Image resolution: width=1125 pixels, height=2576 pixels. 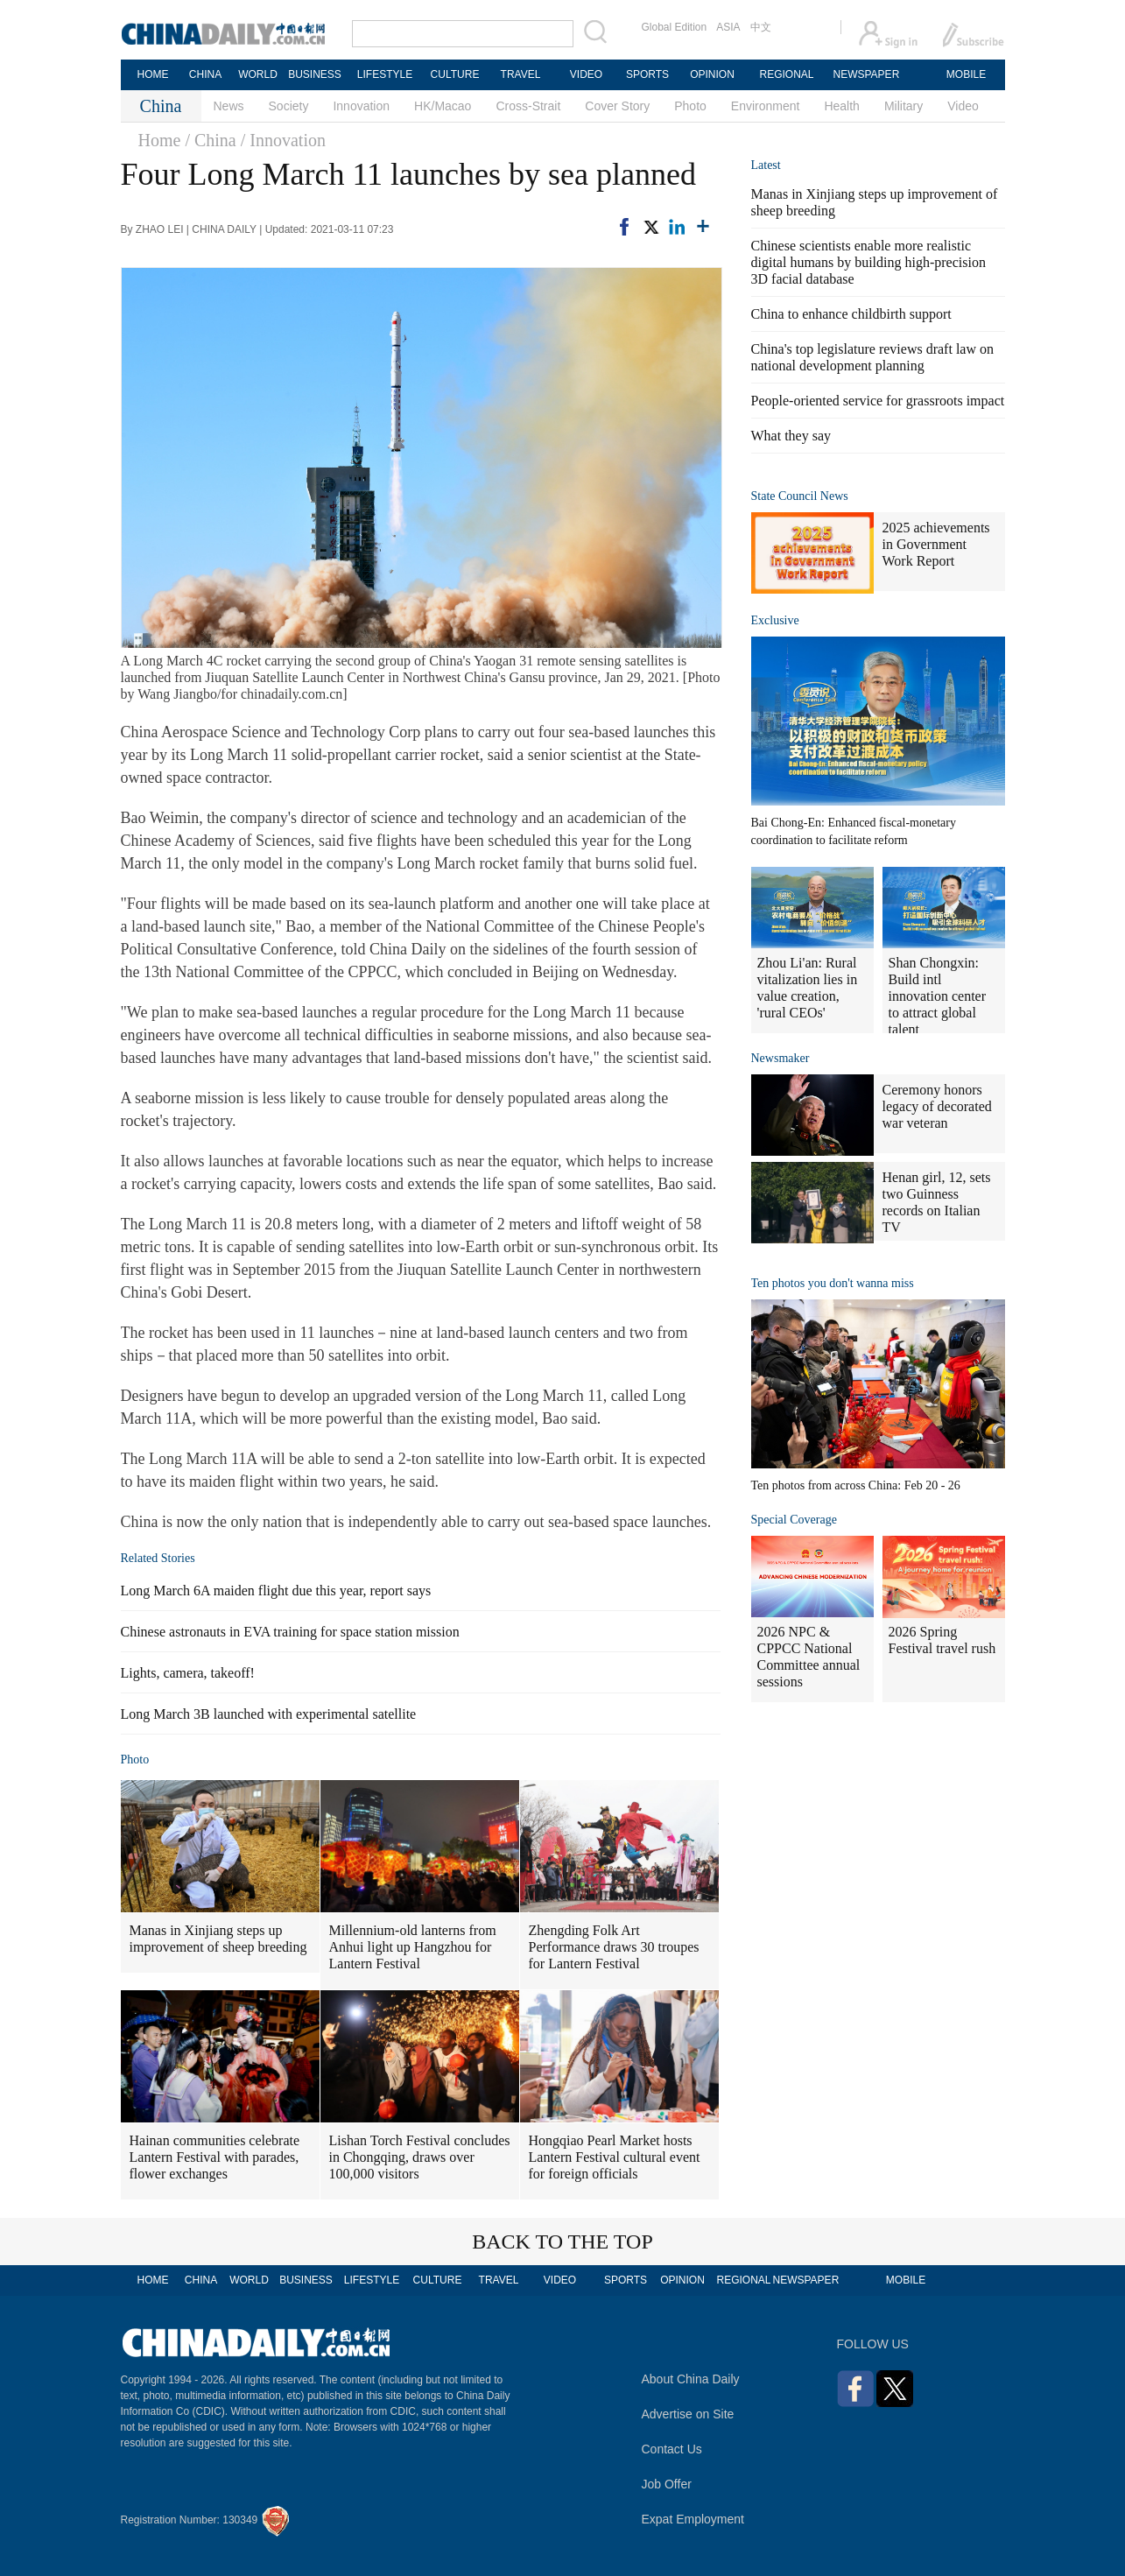 I want to click on Latest, so click(x=766, y=165).